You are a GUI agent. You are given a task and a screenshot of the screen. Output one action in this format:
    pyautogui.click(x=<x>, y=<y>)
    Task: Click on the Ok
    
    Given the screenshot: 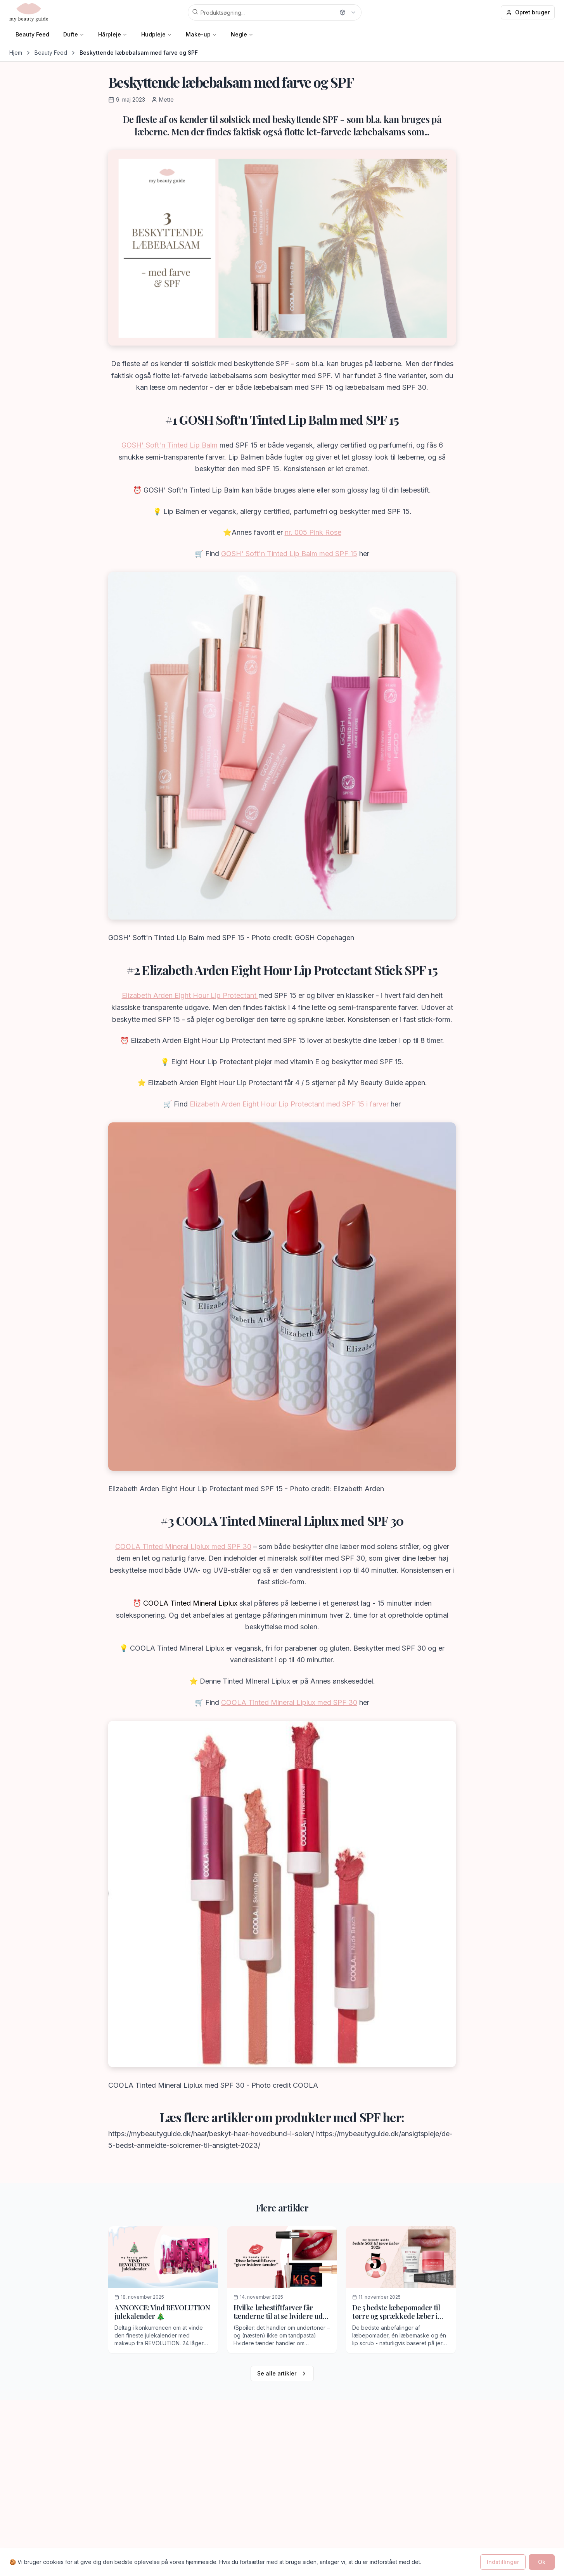 What is the action you would take?
    pyautogui.click(x=541, y=2562)
    